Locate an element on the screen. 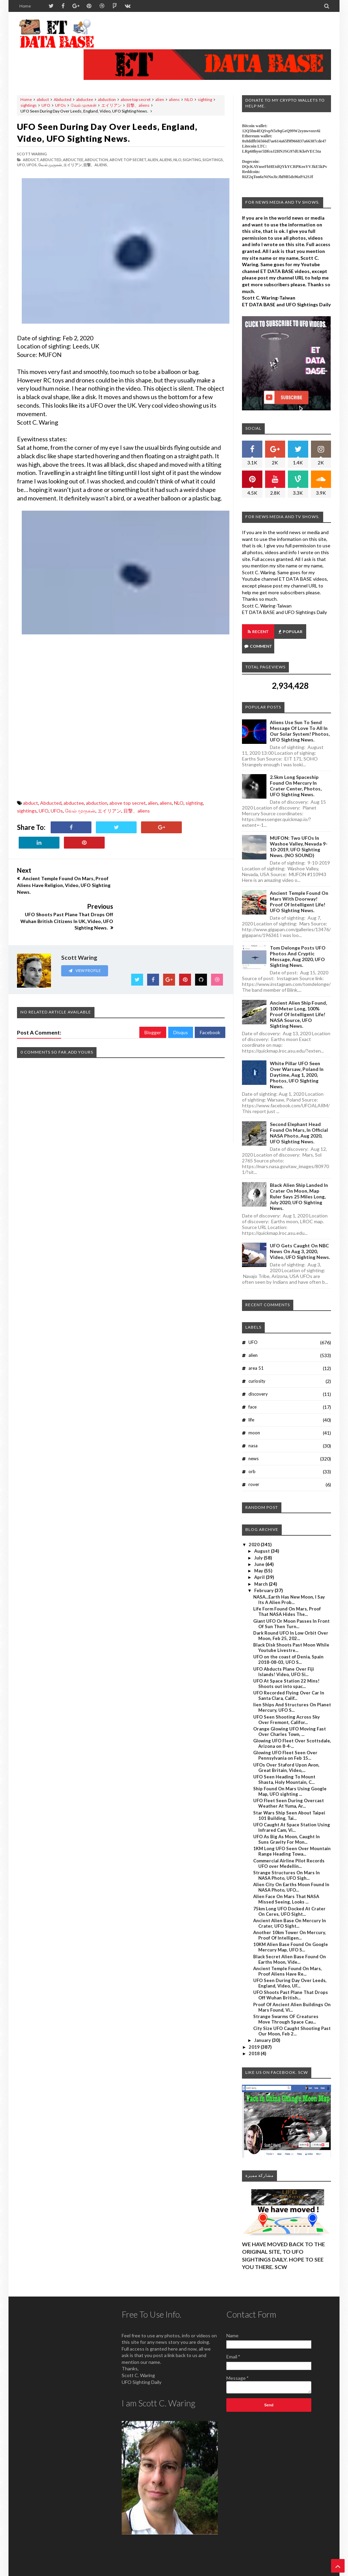 The width and height of the screenshot is (348, 2576). 2.5km long Spaceship Found On Mercury In Crater Center, Photos, UFO Sighting News. is located at coordinates (295, 771).